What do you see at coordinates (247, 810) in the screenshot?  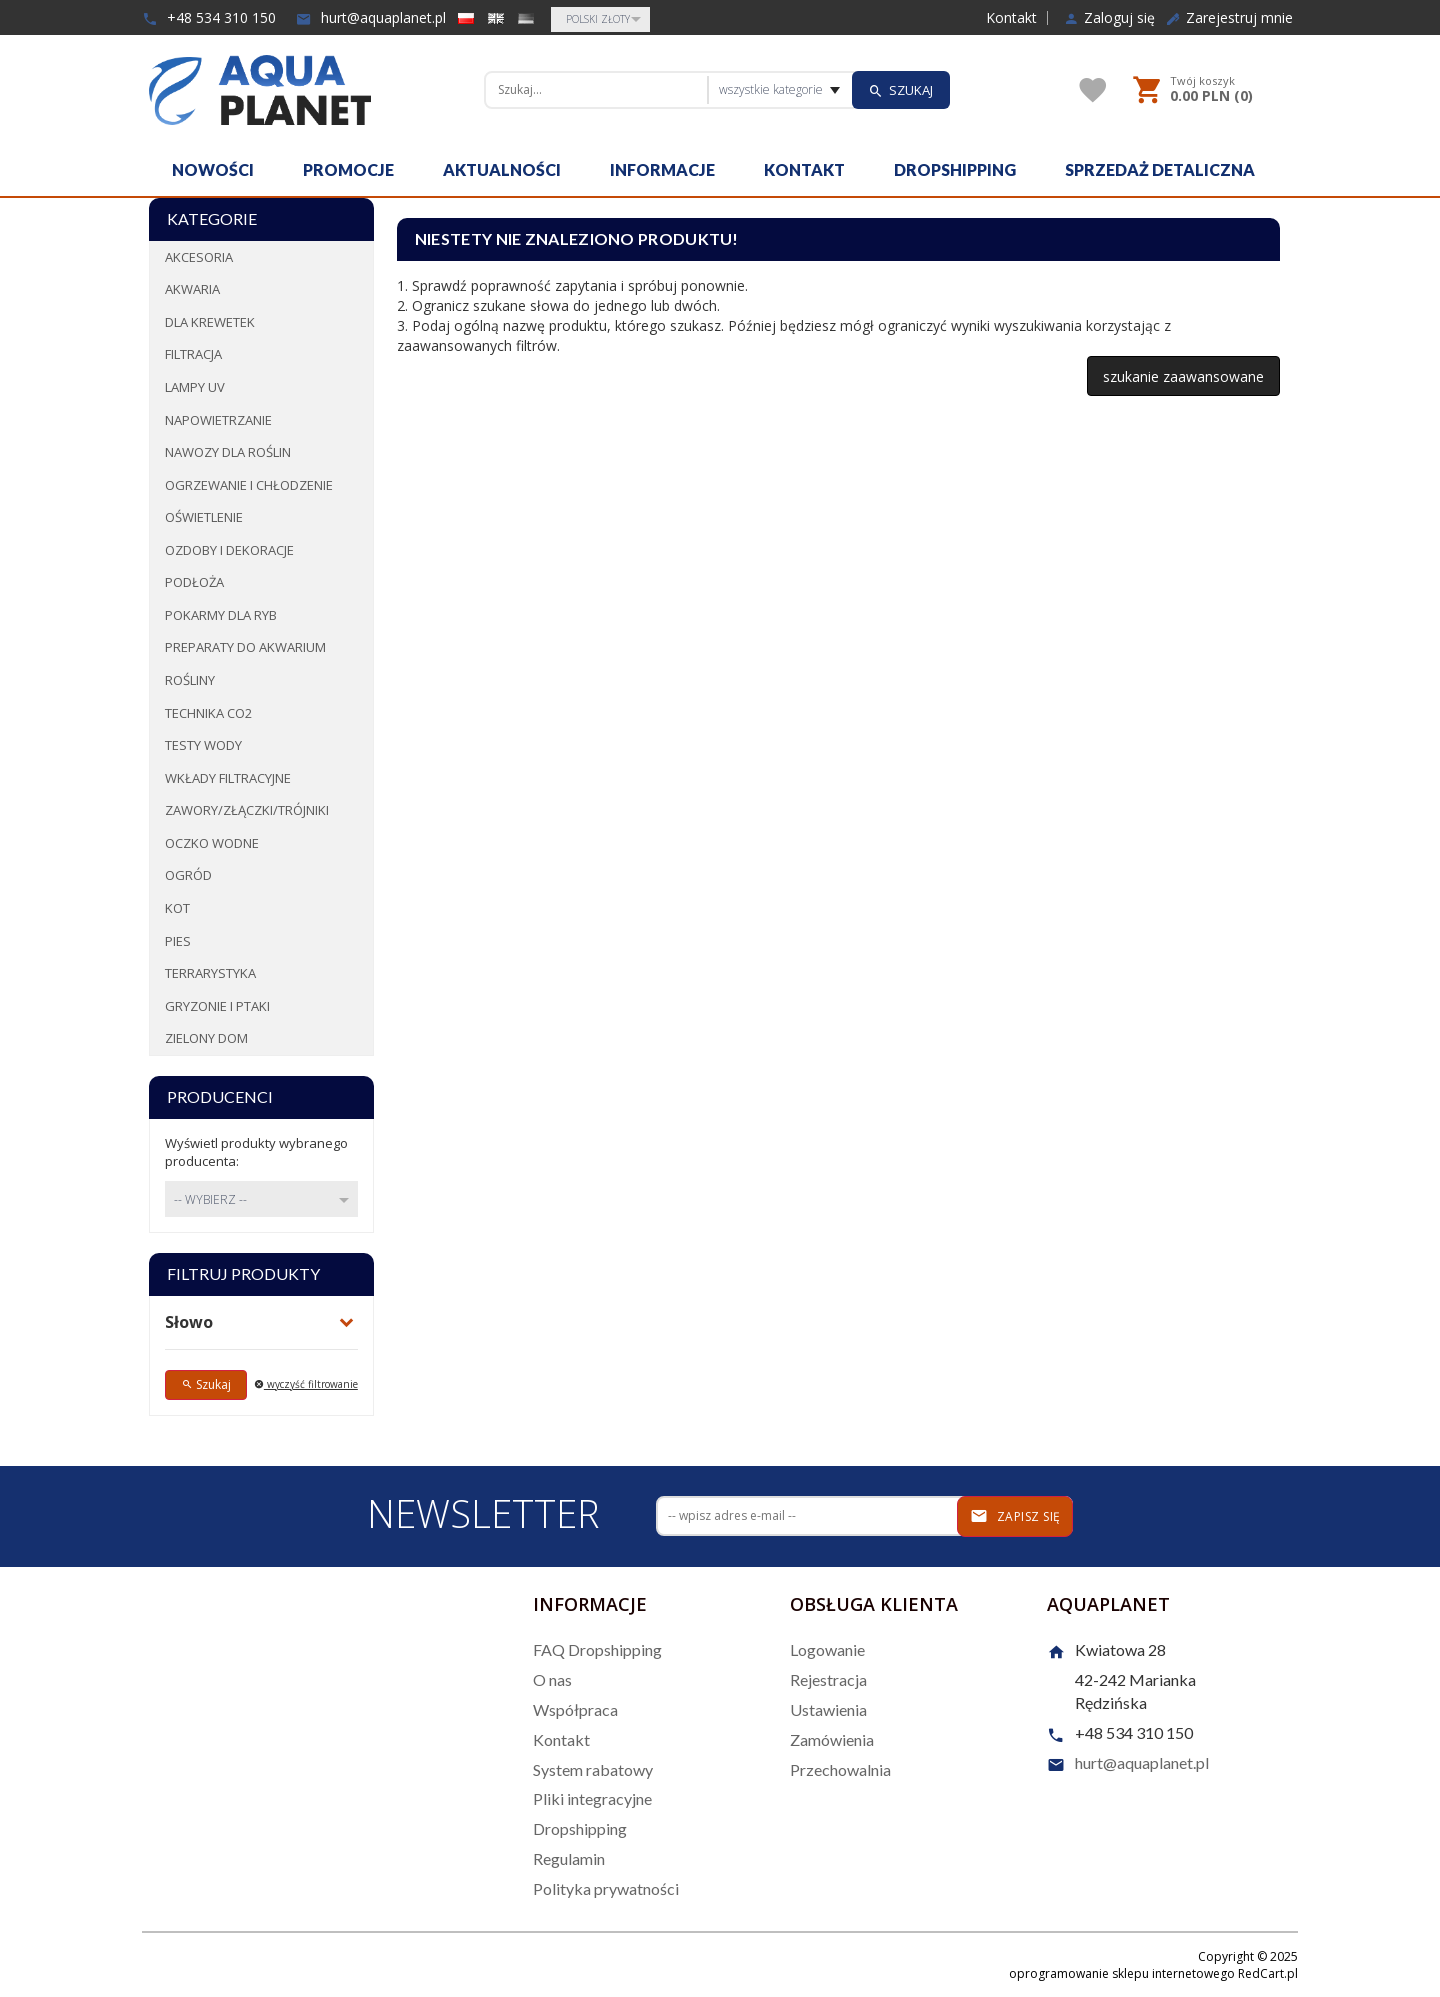 I see `Zawory/Złączki/Trójniki` at bounding box center [247, 810].